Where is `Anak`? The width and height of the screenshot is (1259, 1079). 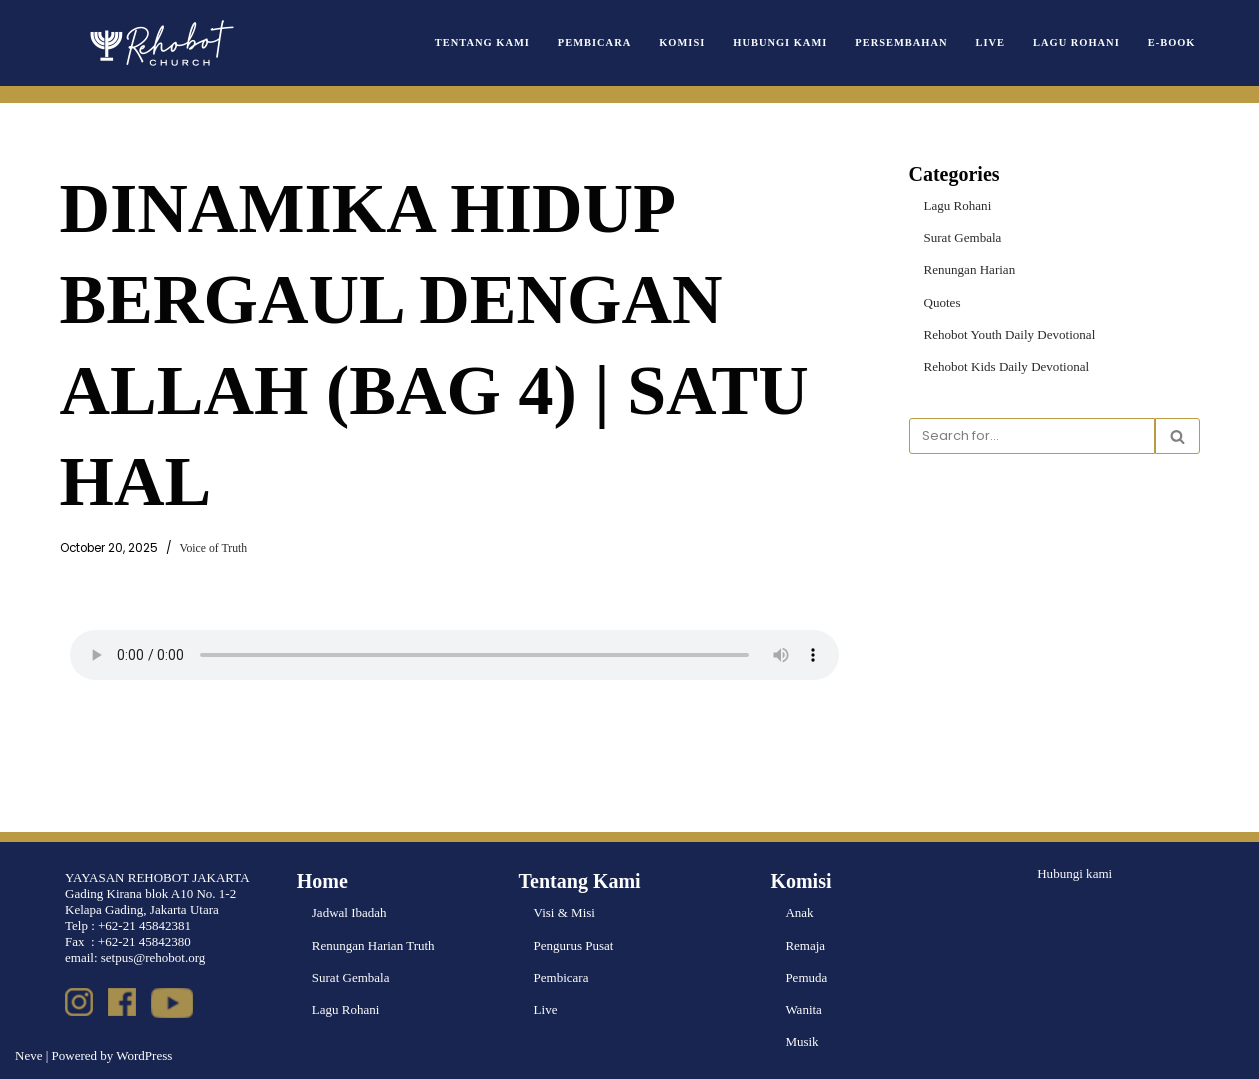 Anak is located at coordinates (799, 913).